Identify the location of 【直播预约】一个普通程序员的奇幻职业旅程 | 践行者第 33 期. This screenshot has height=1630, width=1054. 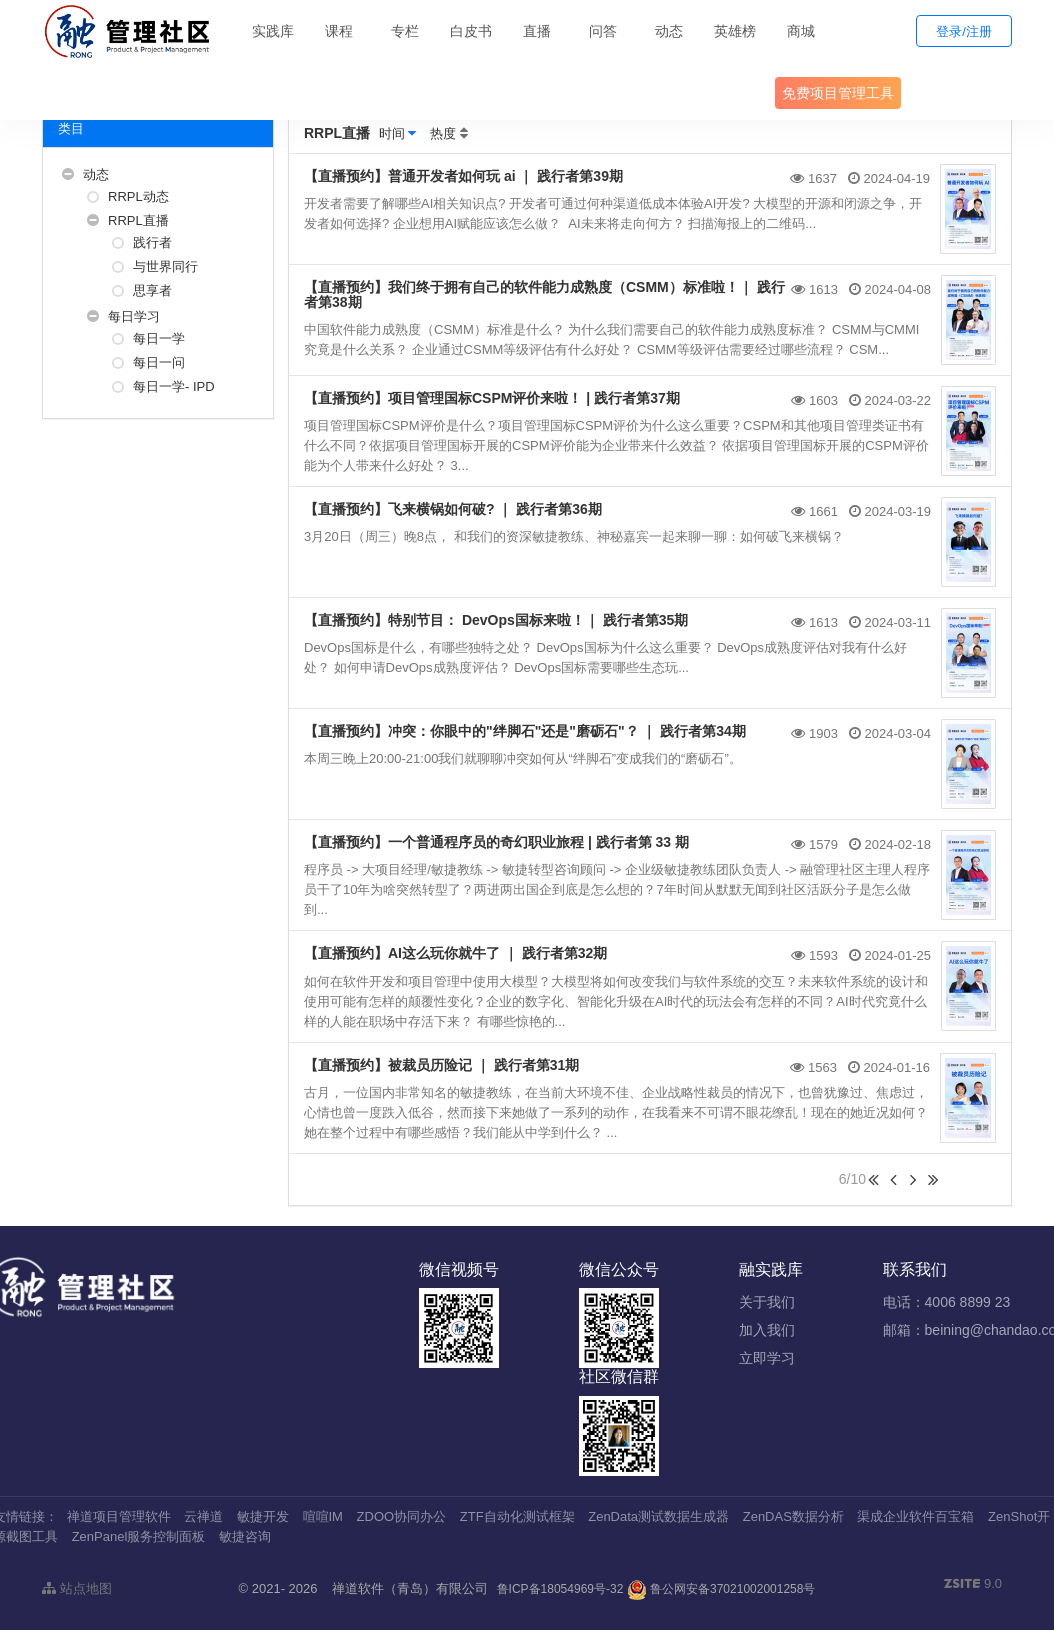
(496, 842).